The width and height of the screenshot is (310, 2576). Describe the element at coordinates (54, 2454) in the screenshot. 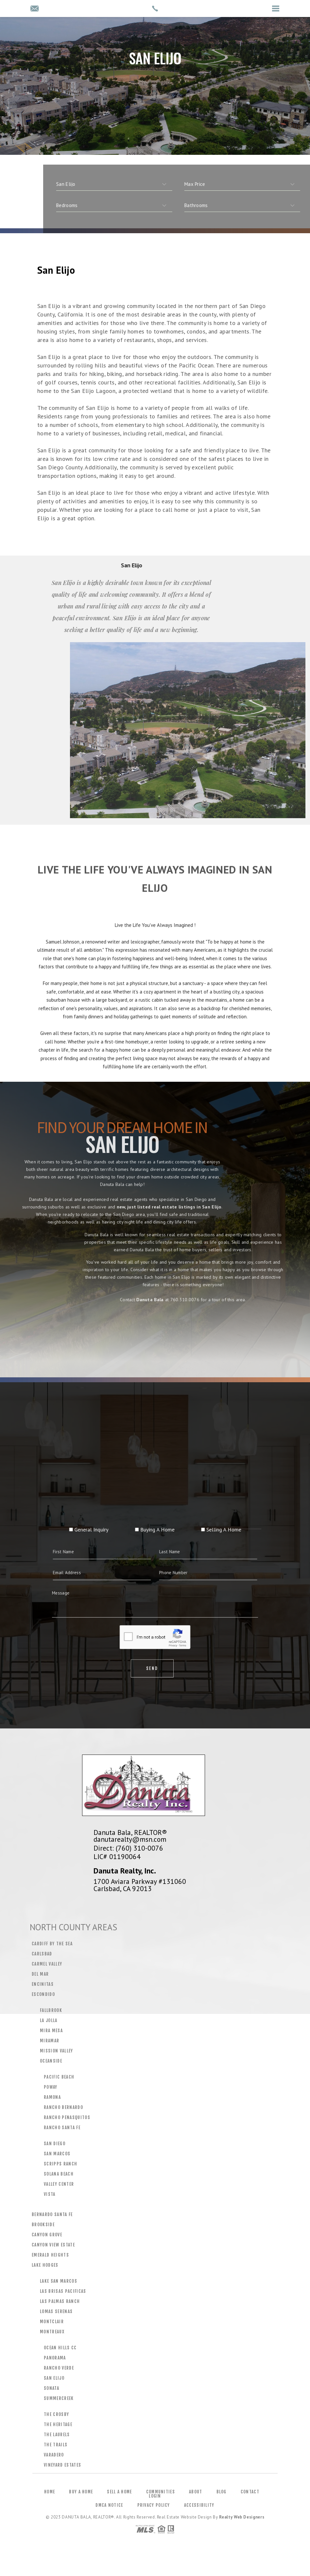

I see `Varadero` at that location.